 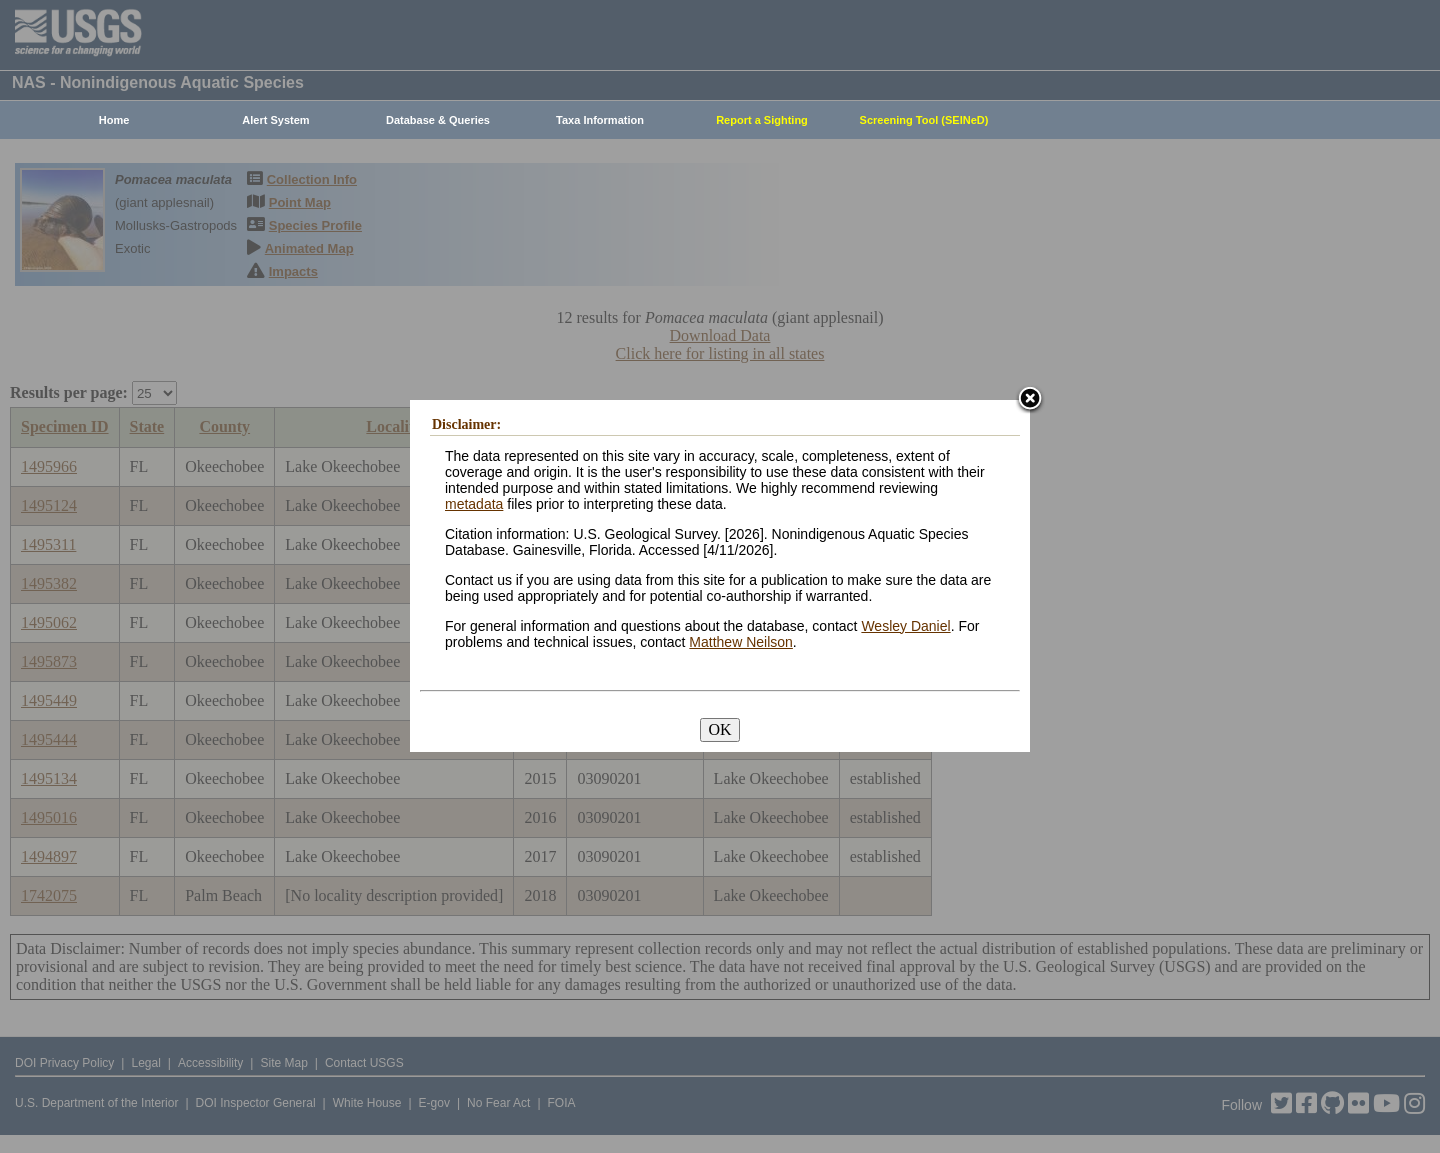 What do you see at coordinates (474, 504) in the screenshot?
I see `metadata` at bounding box center [474, 504].